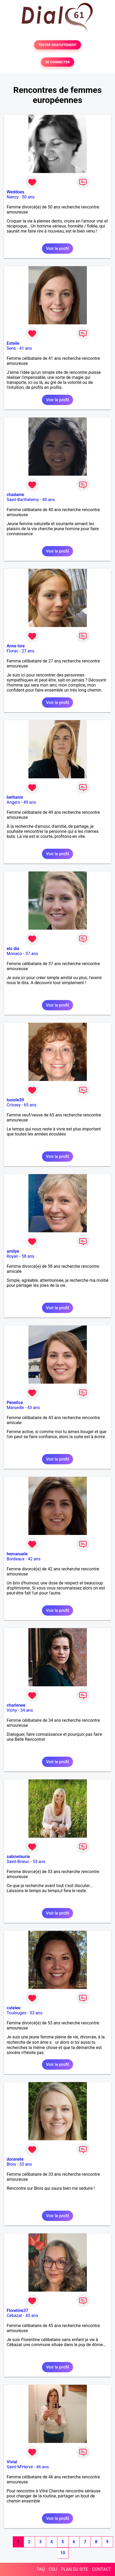  I want to click on Crissey, so click(13, 1104).